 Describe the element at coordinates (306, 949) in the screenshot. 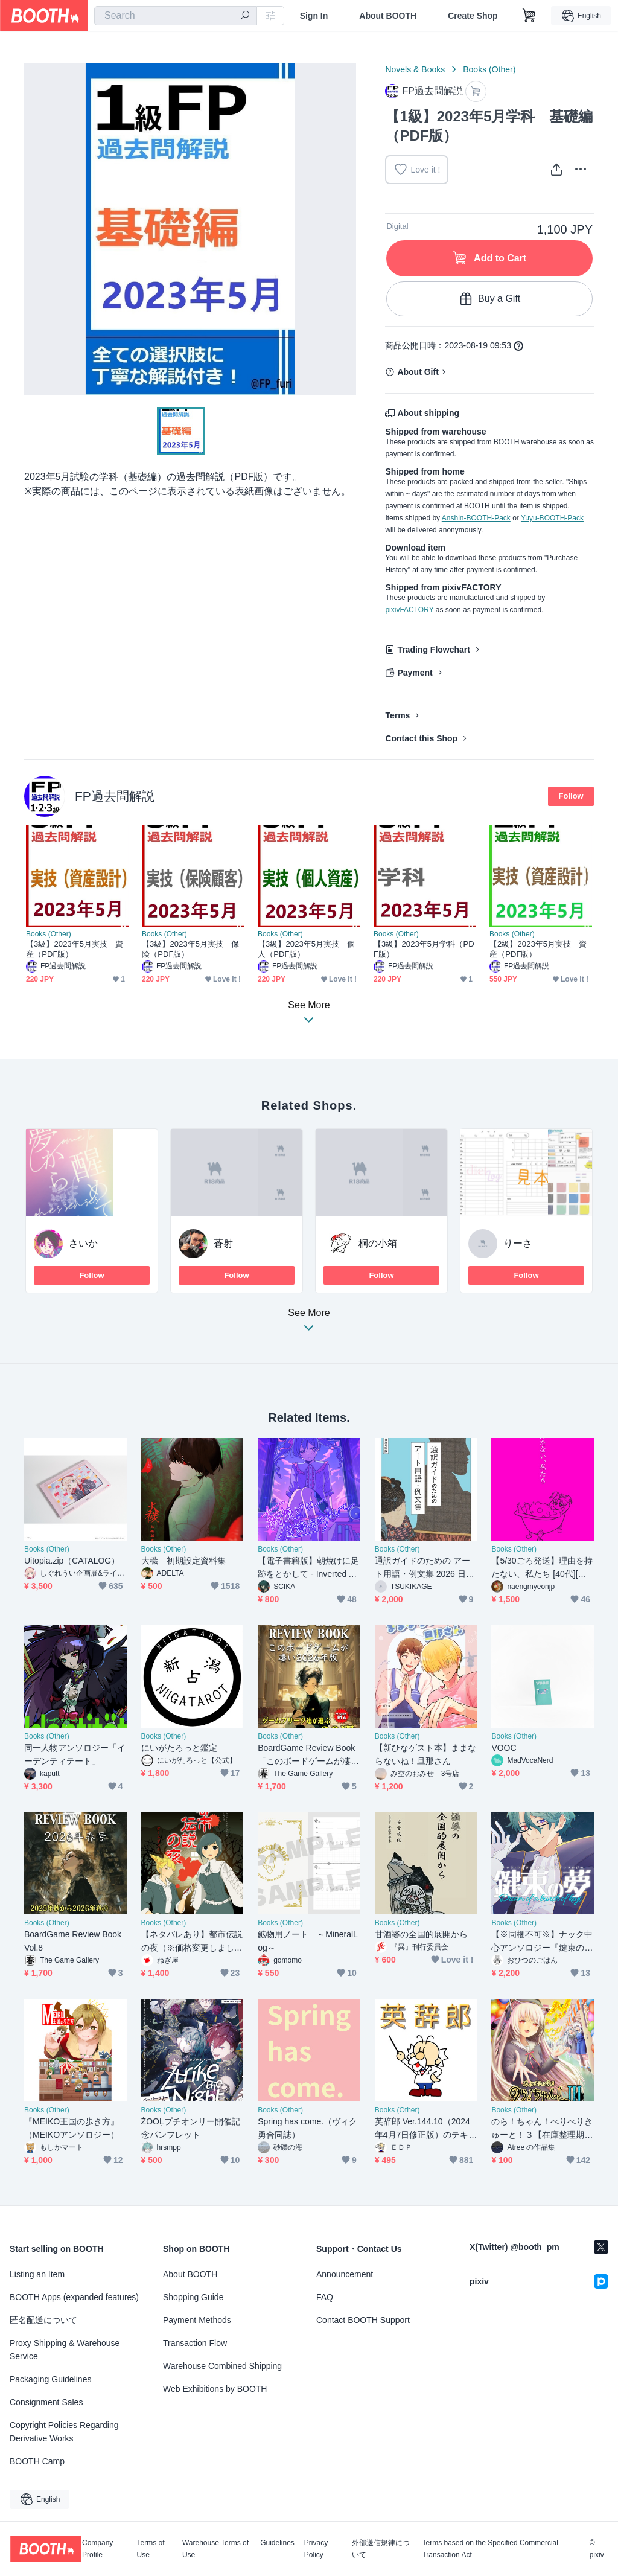

I see `【3級】2023年5月実技 個人（PDF版）` at that location.